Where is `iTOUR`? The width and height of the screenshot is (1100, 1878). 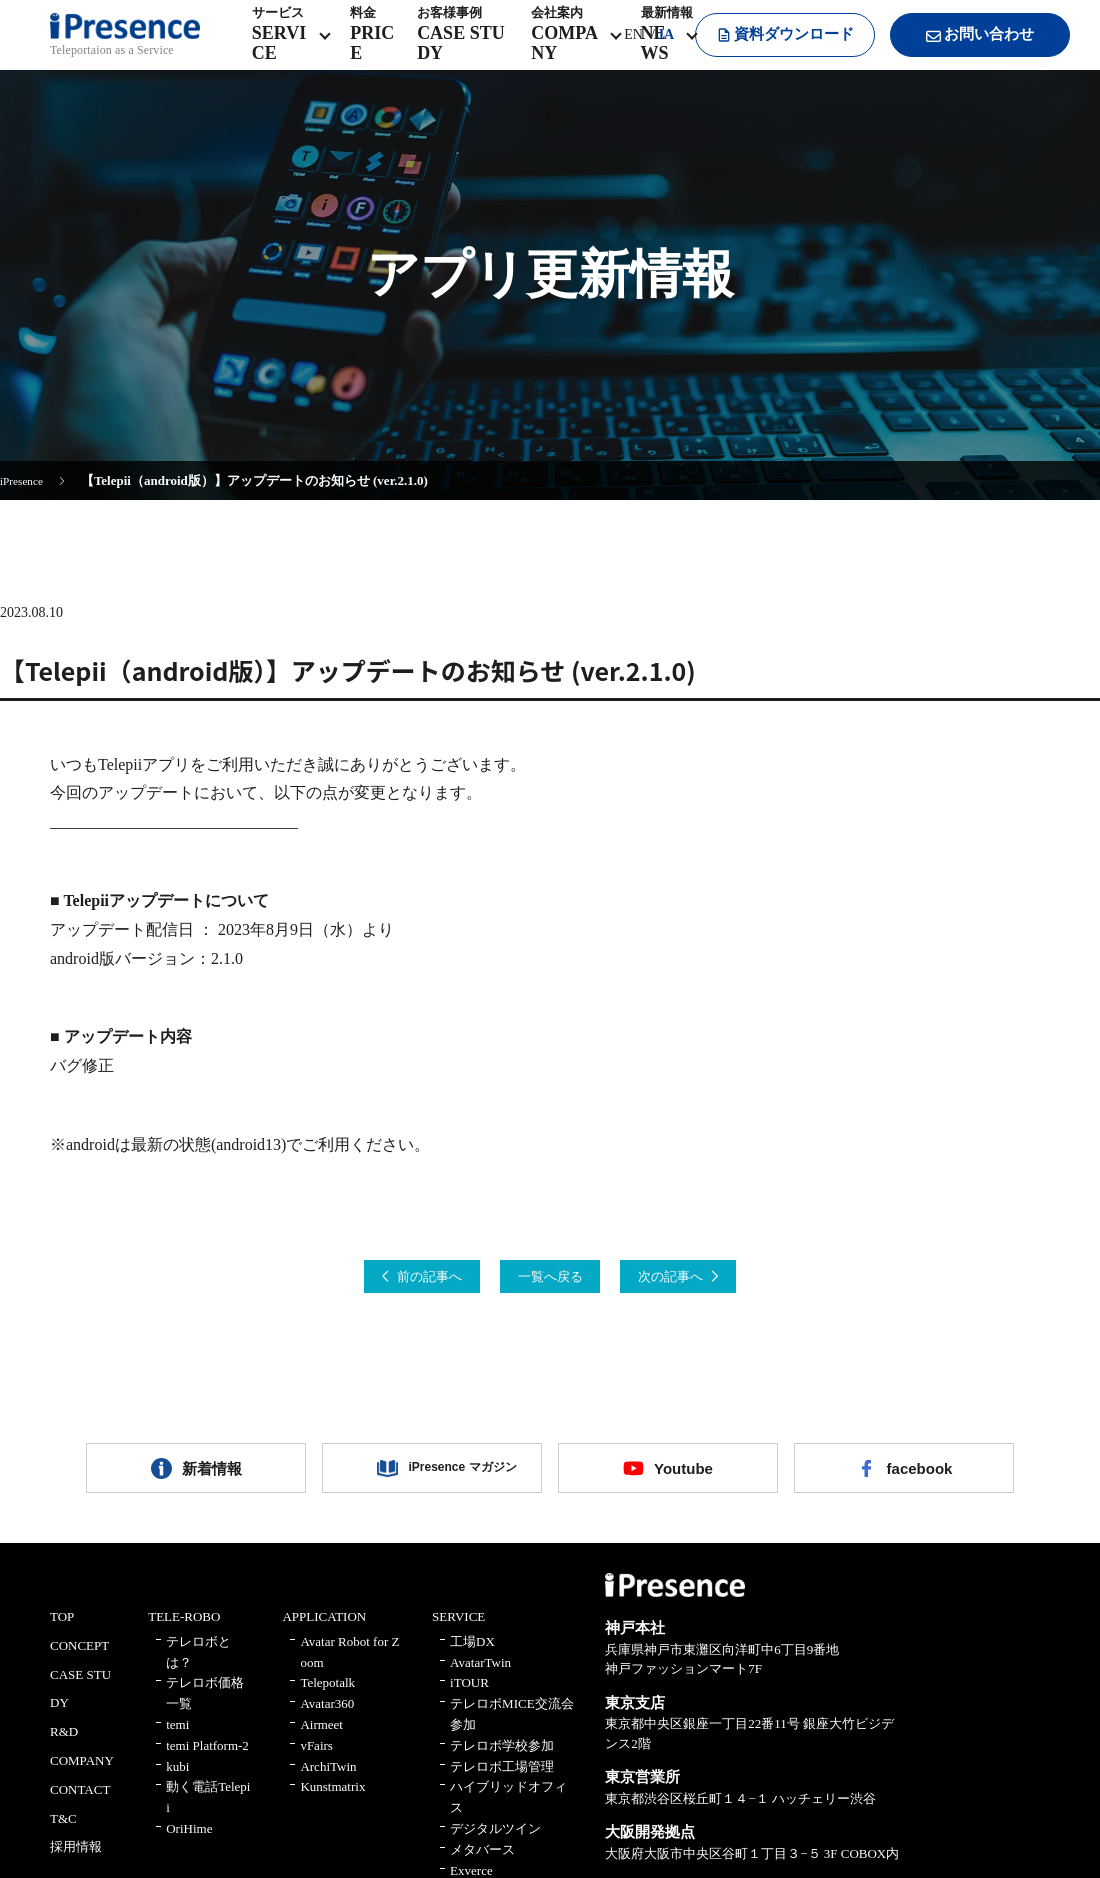 iTOUR is located at coordinates (469, 1699).